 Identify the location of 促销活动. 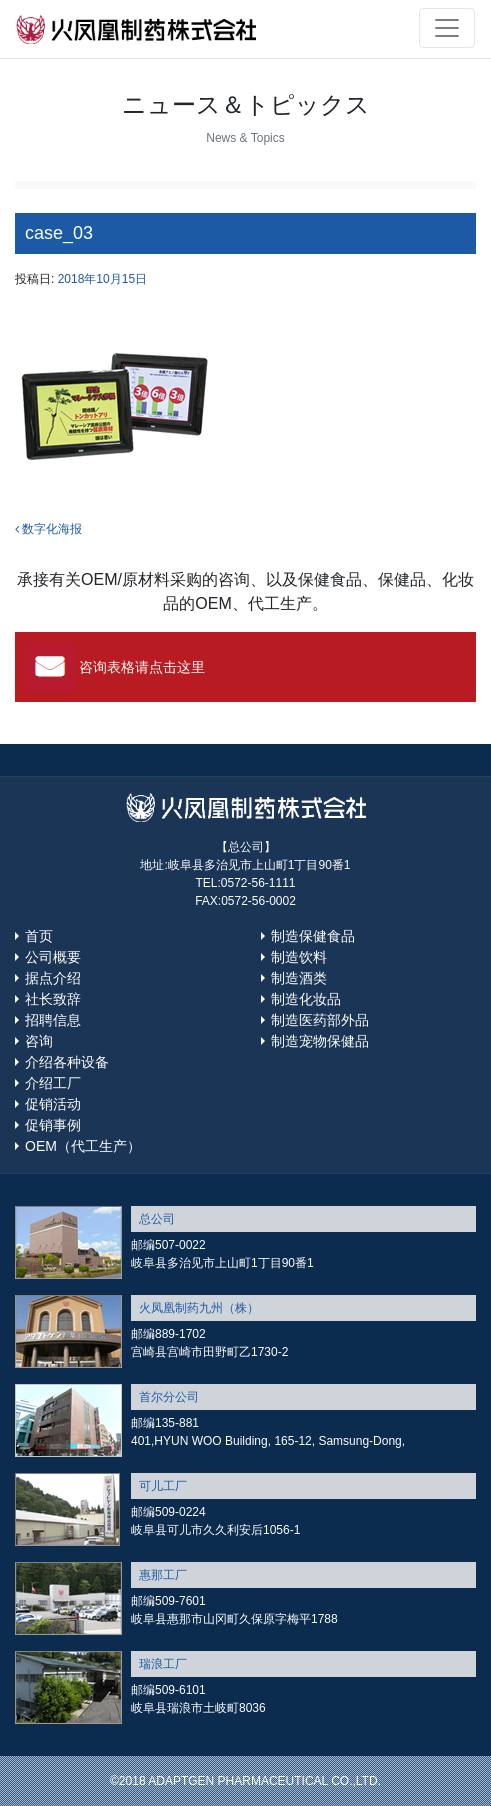
(53, 1104).